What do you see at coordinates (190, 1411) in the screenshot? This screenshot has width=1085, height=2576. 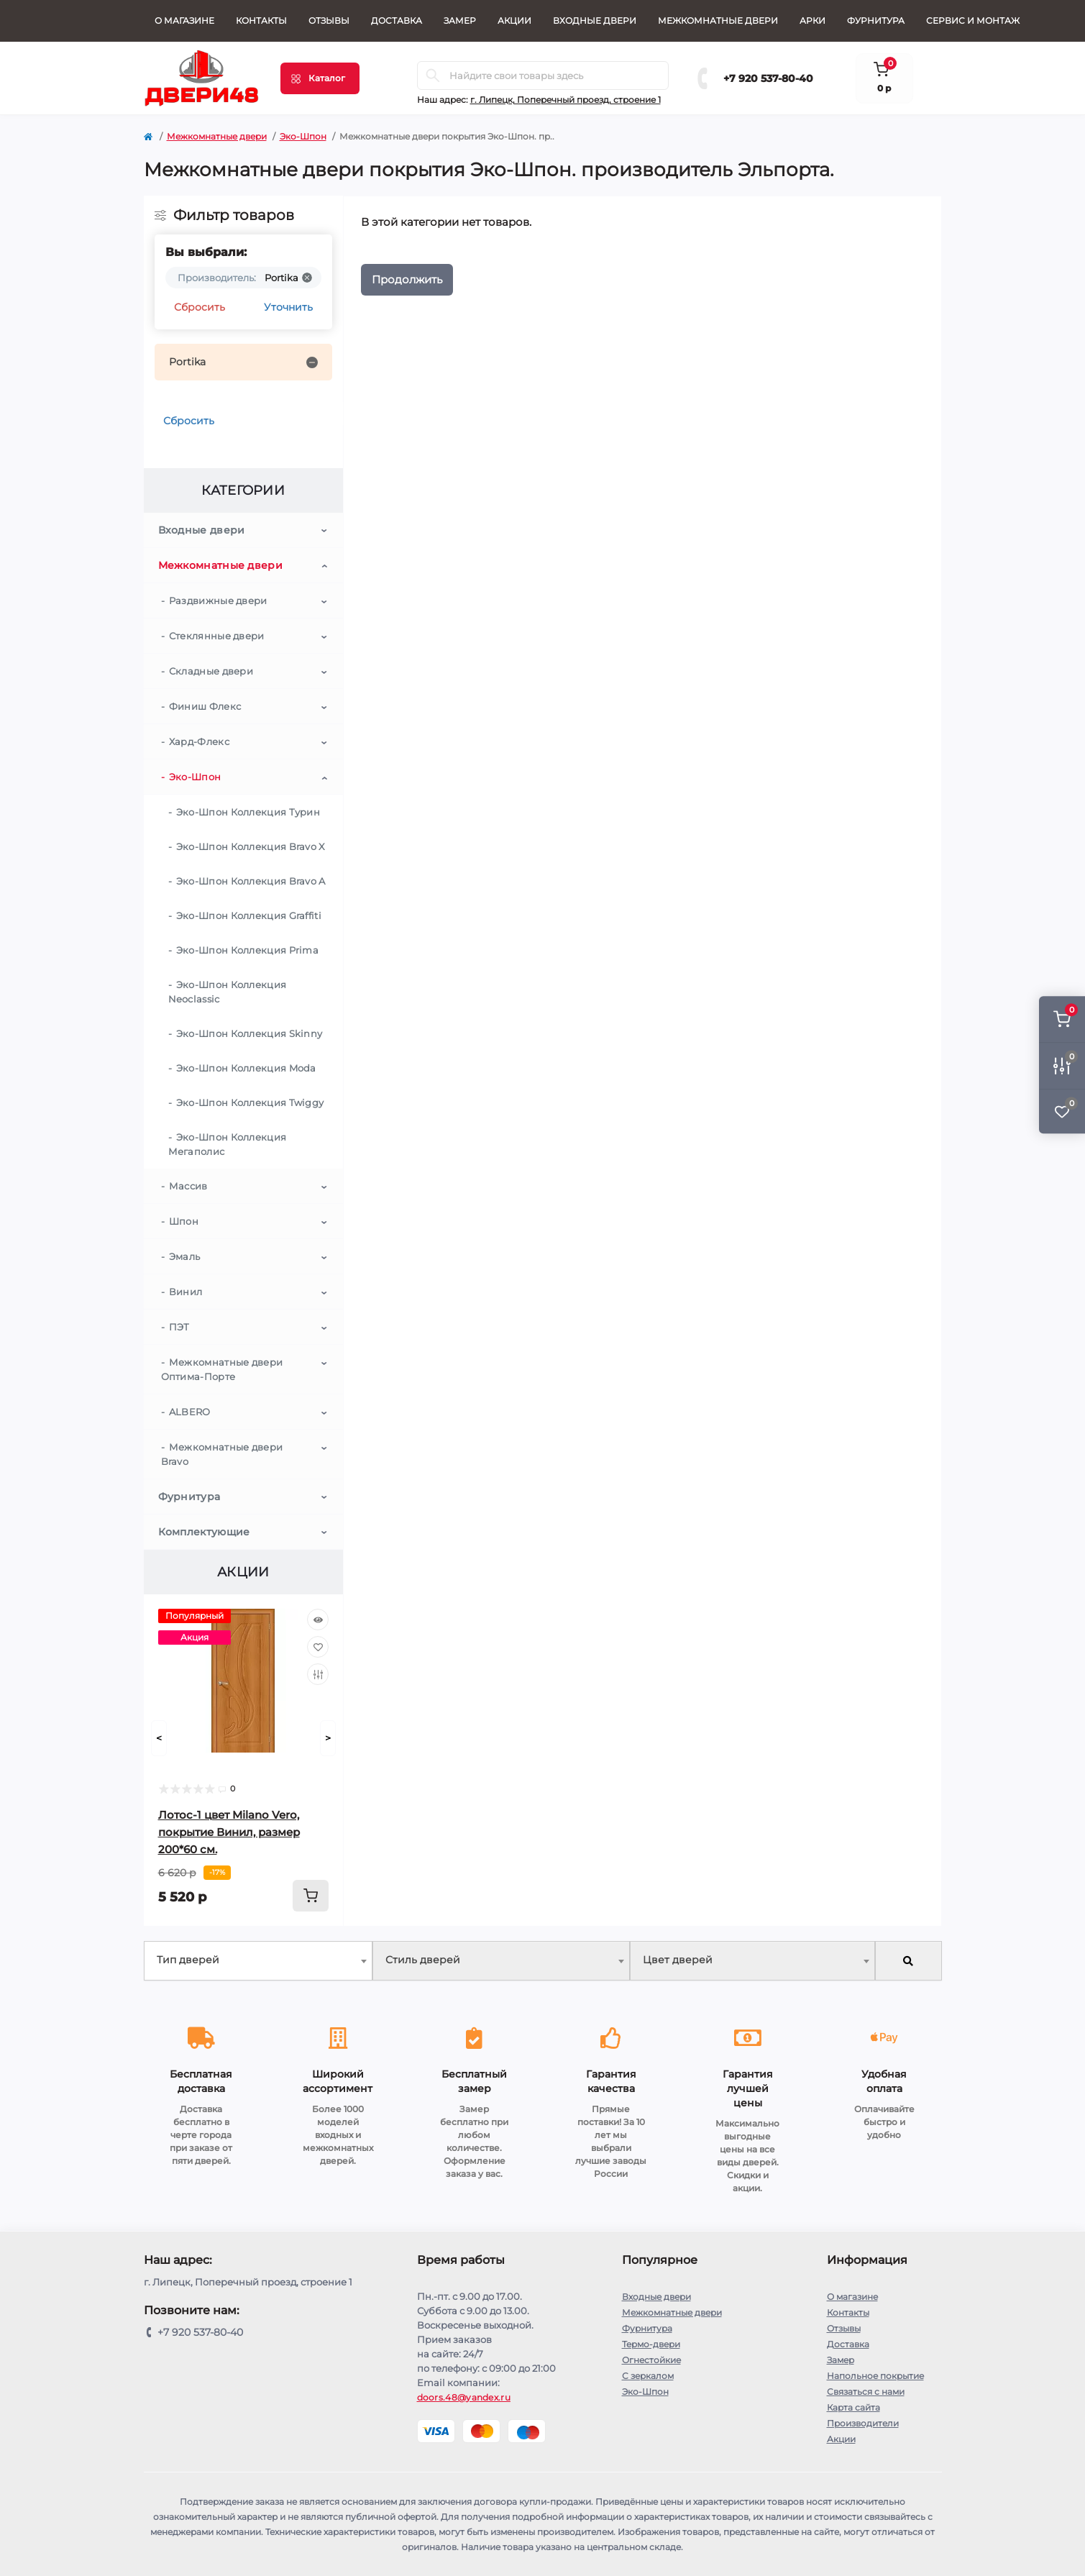 I see `ALBERO` at bounding box center [190, 1411].